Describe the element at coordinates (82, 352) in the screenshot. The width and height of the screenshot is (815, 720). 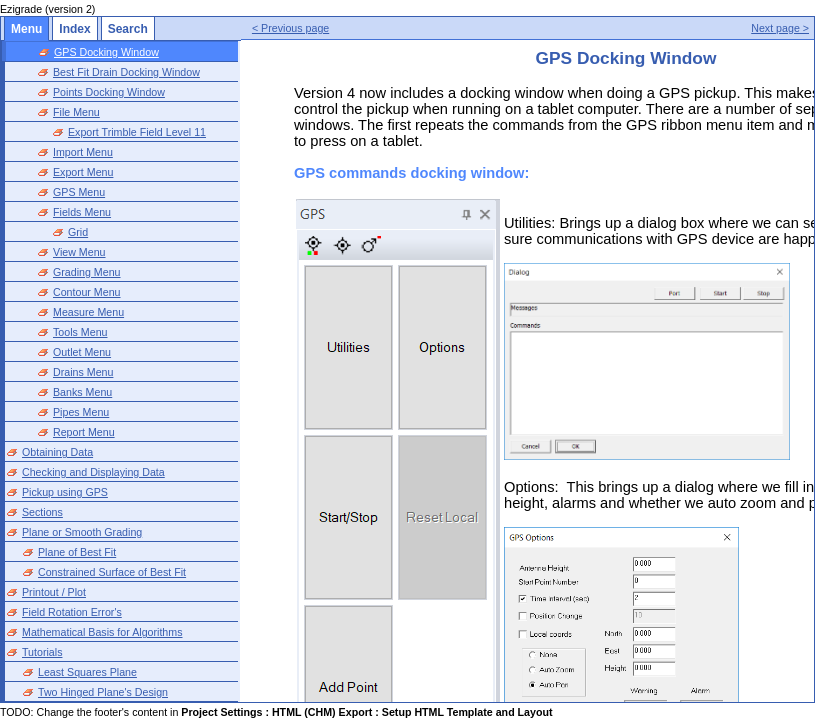
I see `Outlet Menu` at that location.